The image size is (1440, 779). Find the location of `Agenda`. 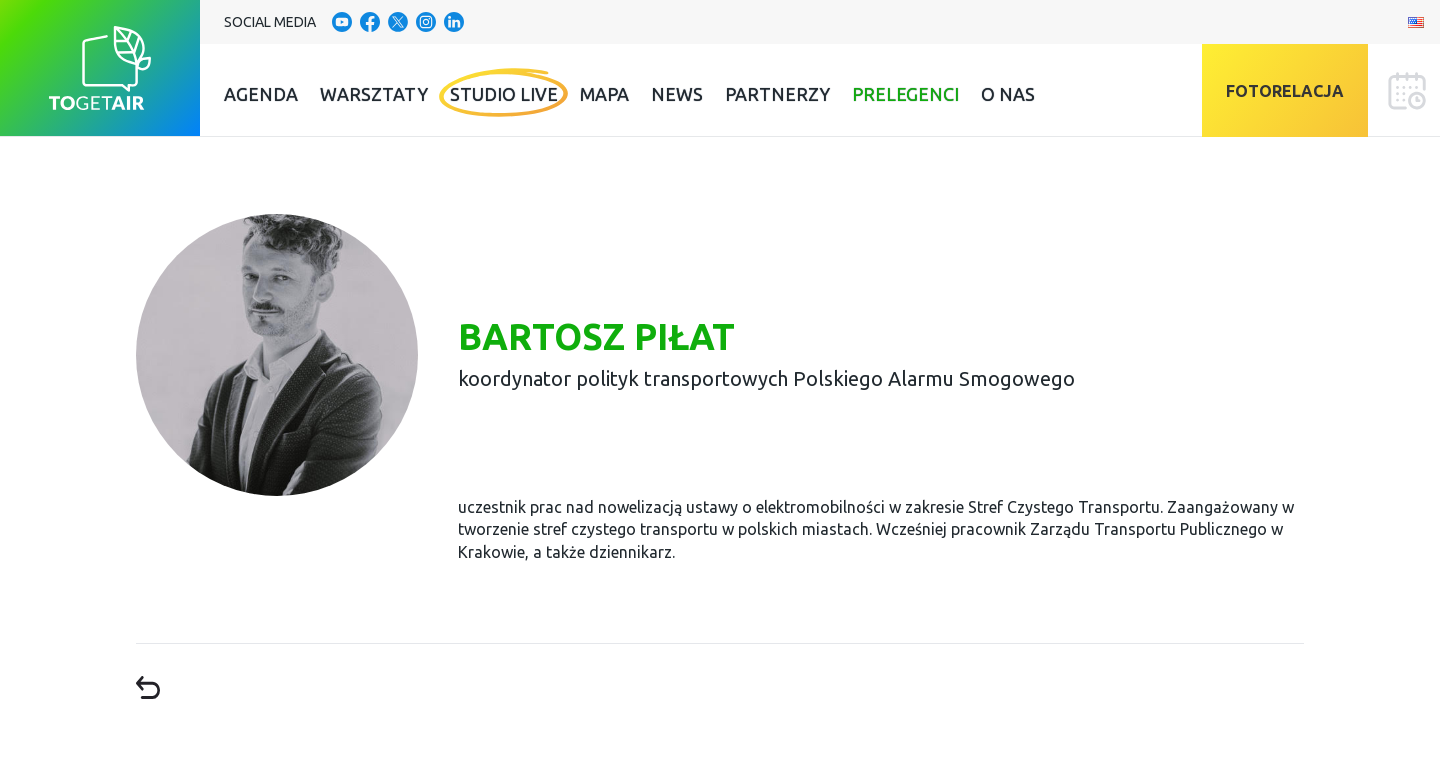

Agenda is located at coordinates (261, 94).